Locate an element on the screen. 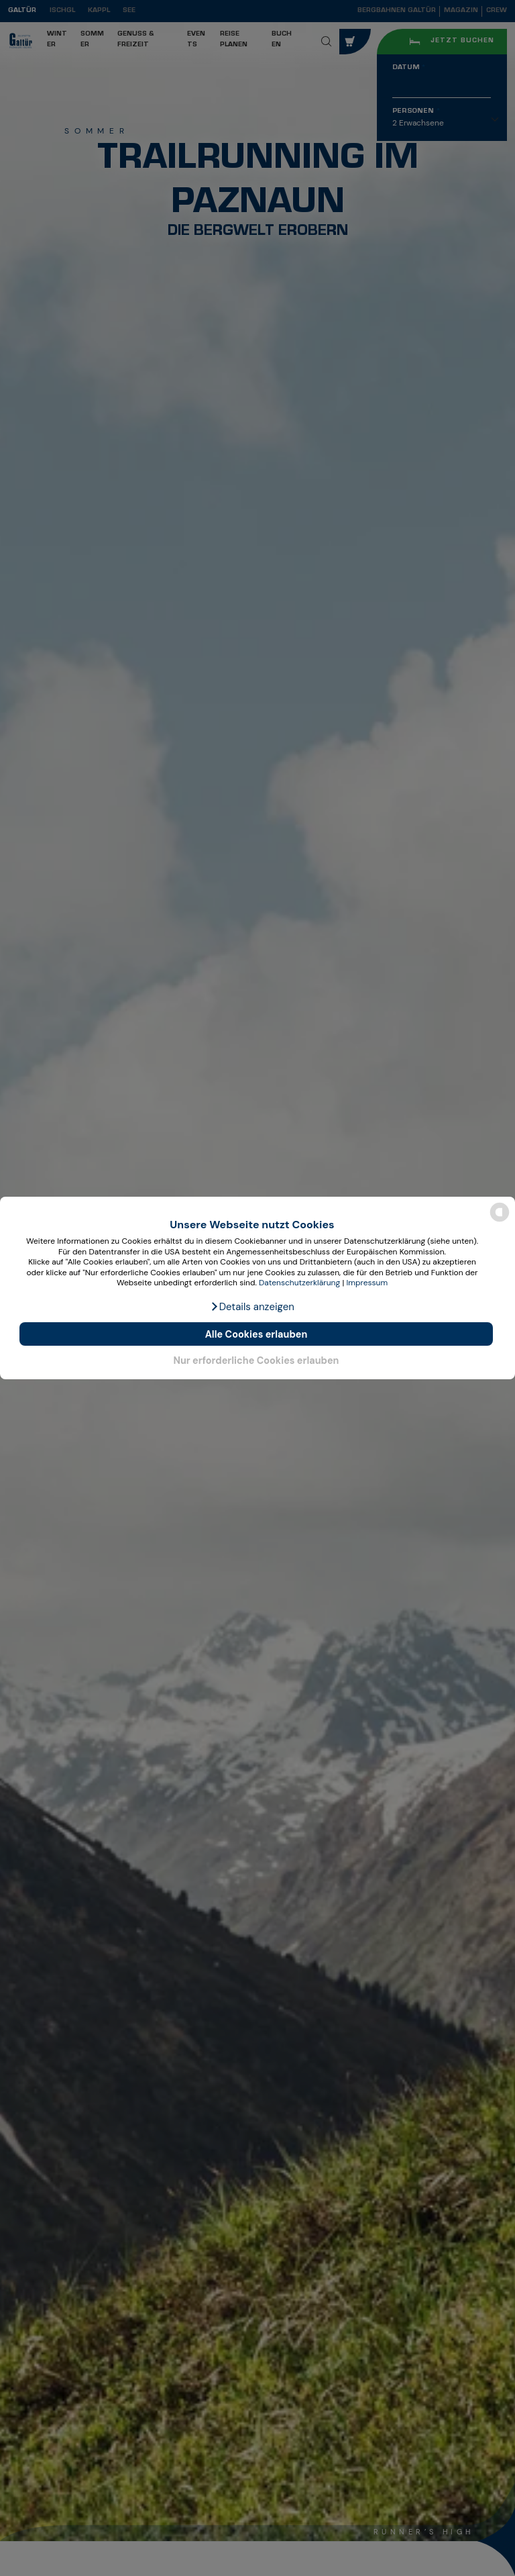 This screenshot has height=2576, width=515. Datenschutzerklärung is located at coordinates (299, 1282).